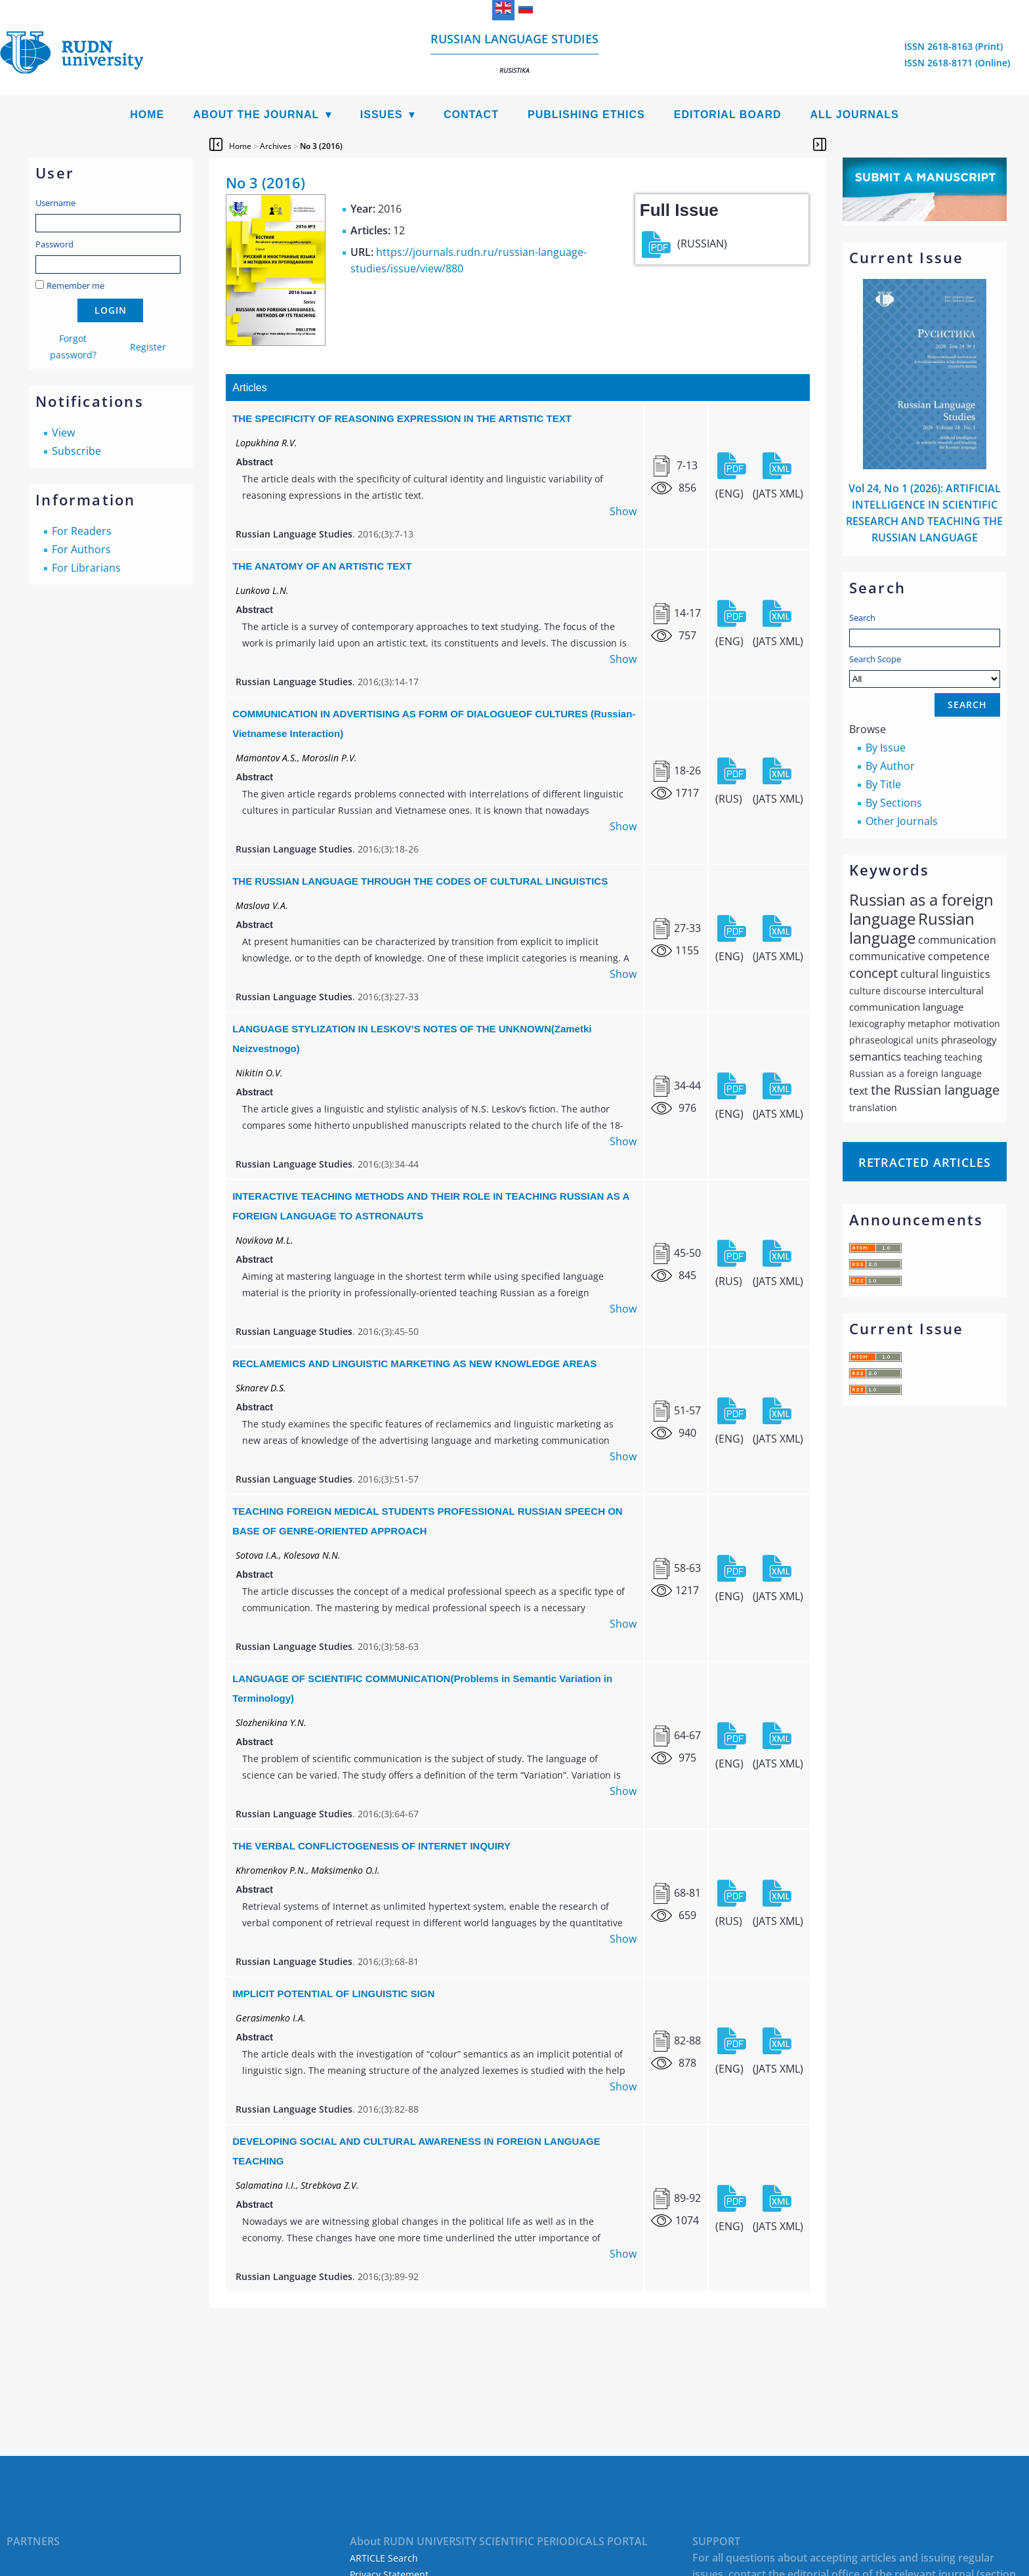  I want to click on Search, so click(862, 617).